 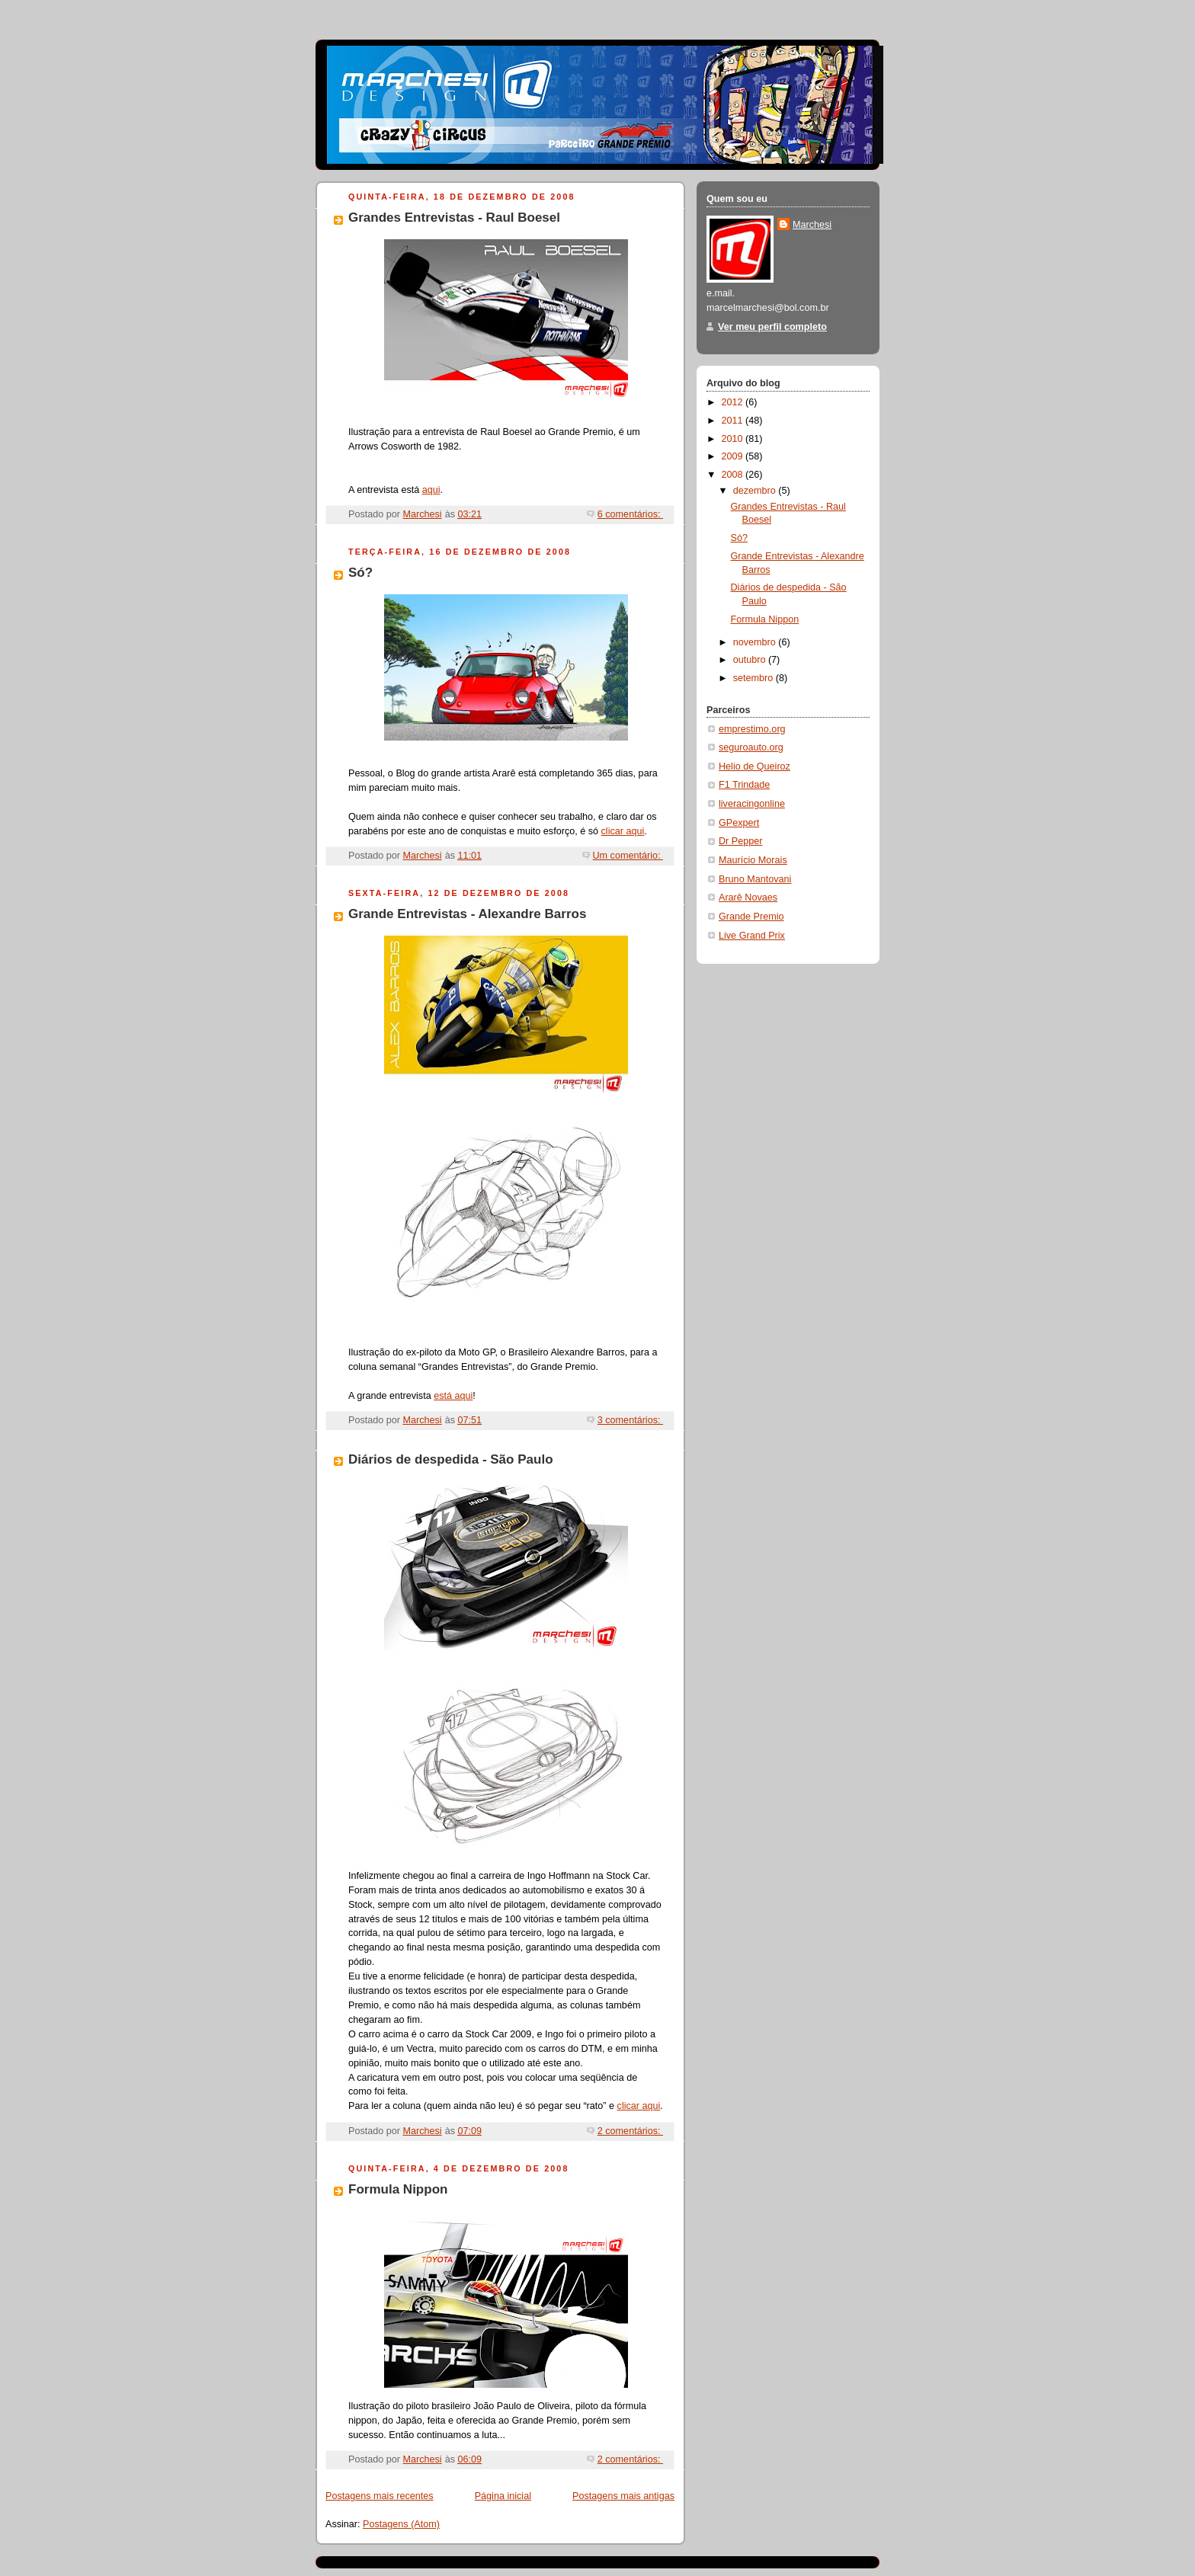 I want to click on outubro, so click(x=750, y=659).